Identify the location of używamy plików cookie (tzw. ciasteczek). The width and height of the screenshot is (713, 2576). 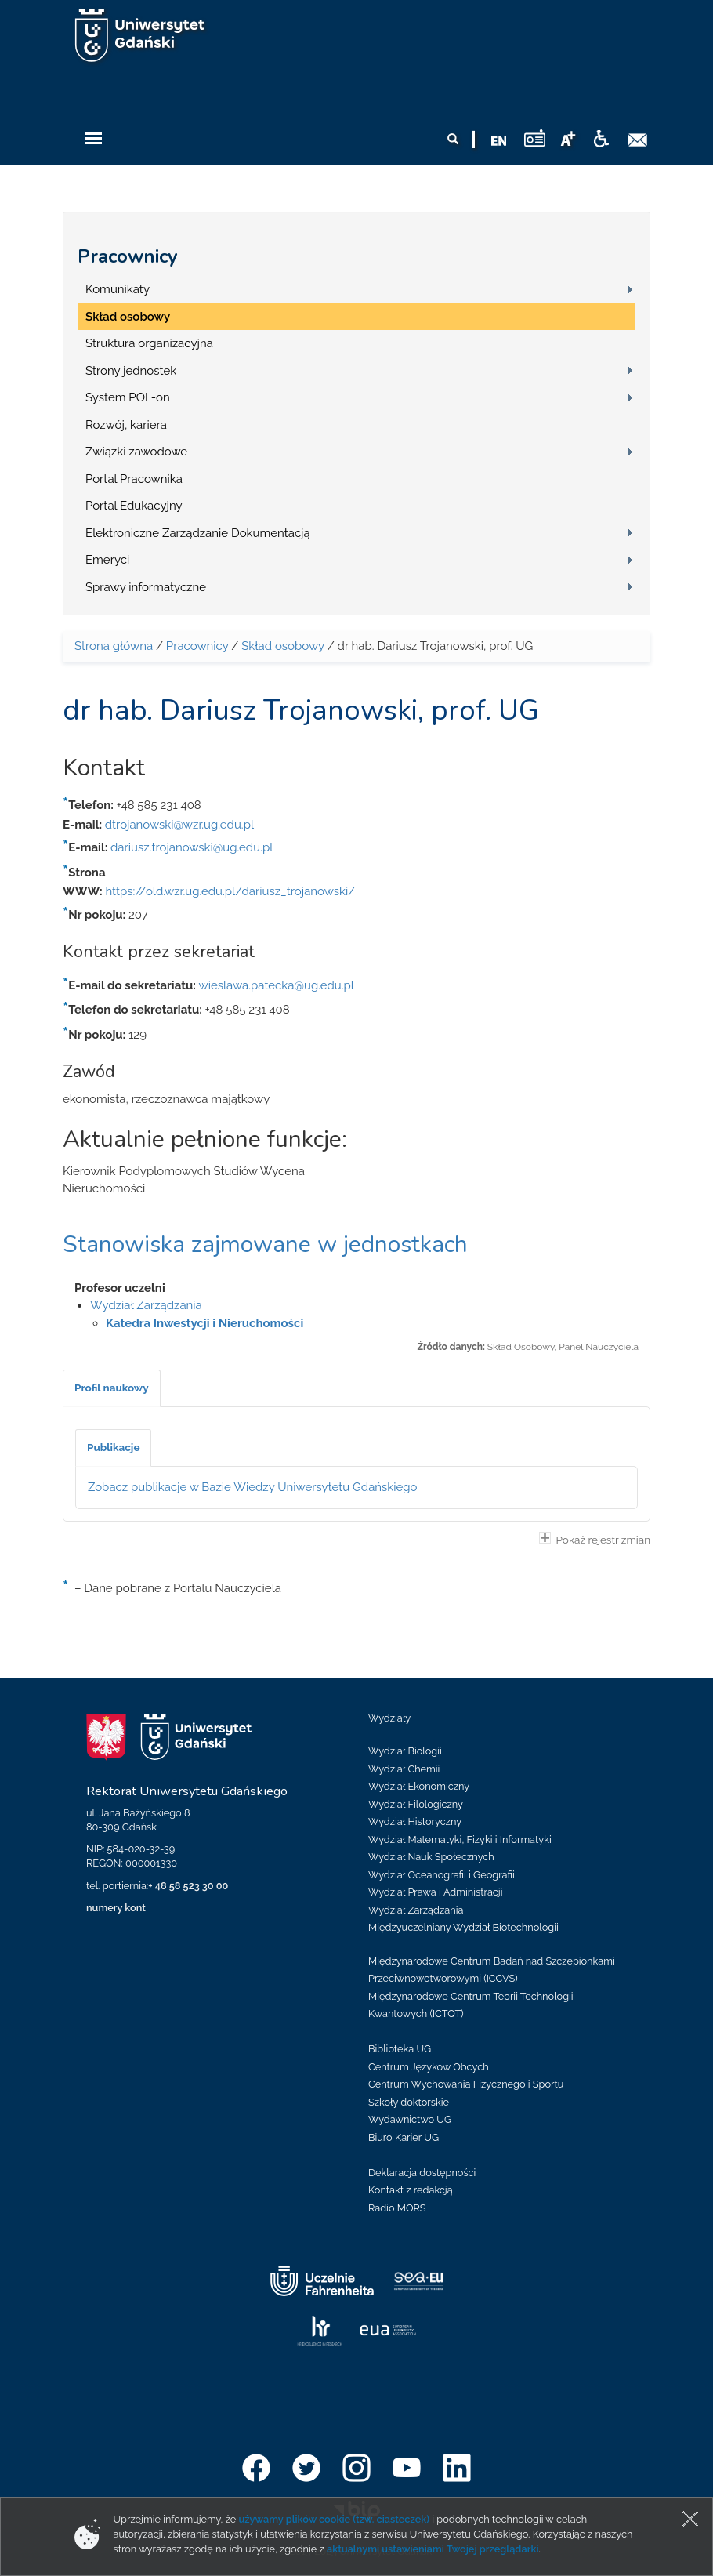
(334, 2519).